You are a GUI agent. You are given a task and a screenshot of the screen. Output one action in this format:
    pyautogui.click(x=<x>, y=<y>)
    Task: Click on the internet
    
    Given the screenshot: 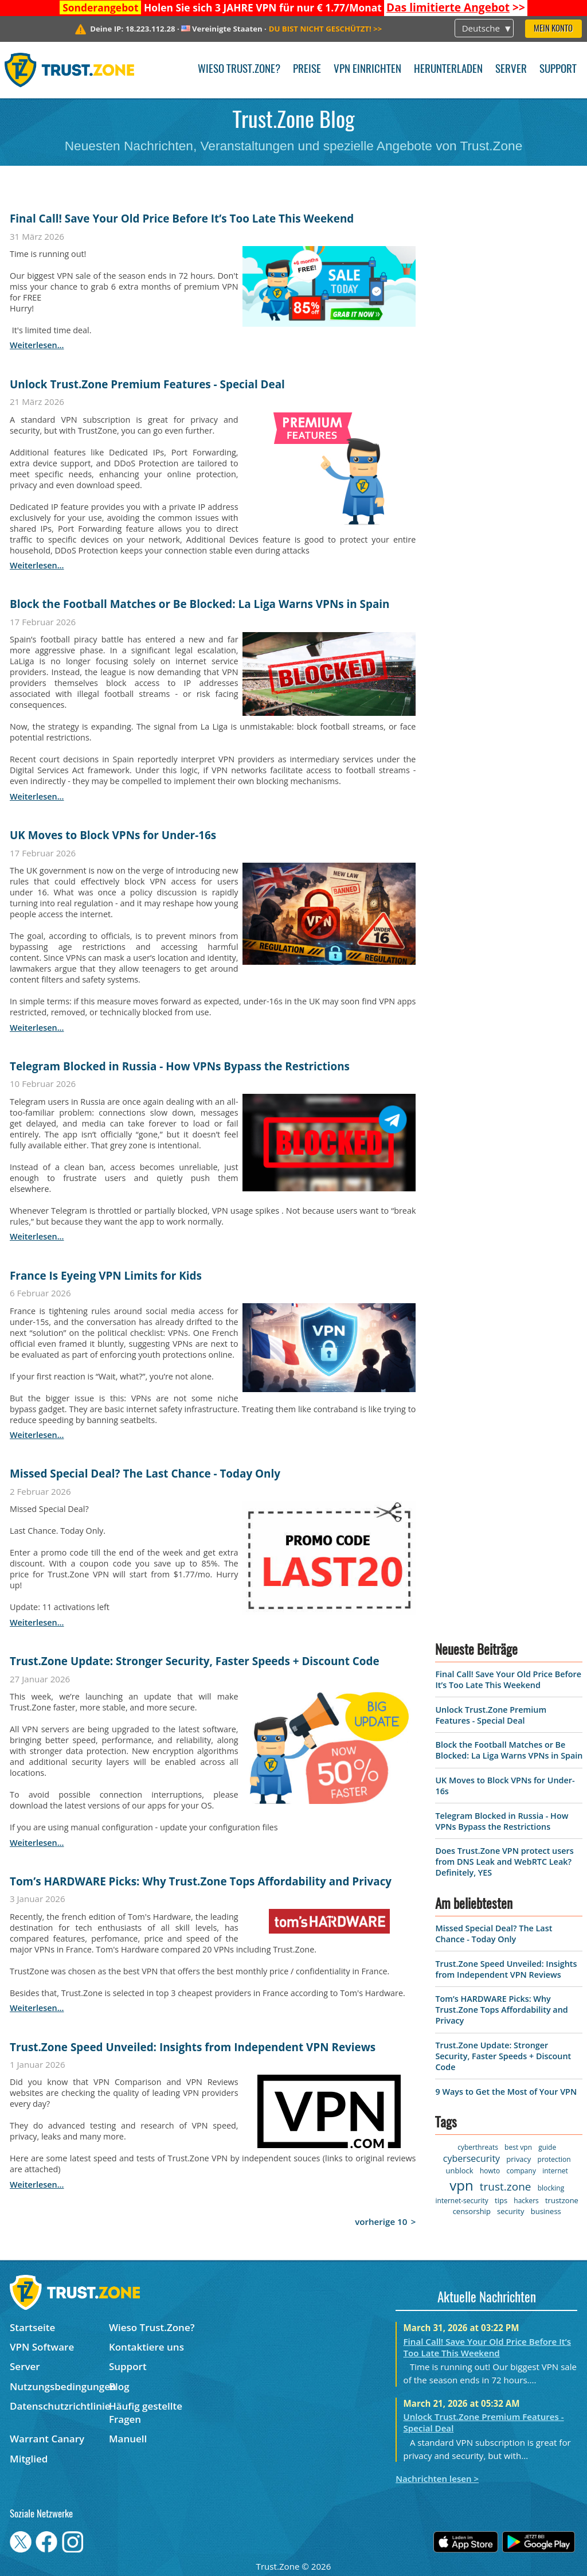 What is the action you would take?
    pyautogui.click(x=555, y=2171)
    